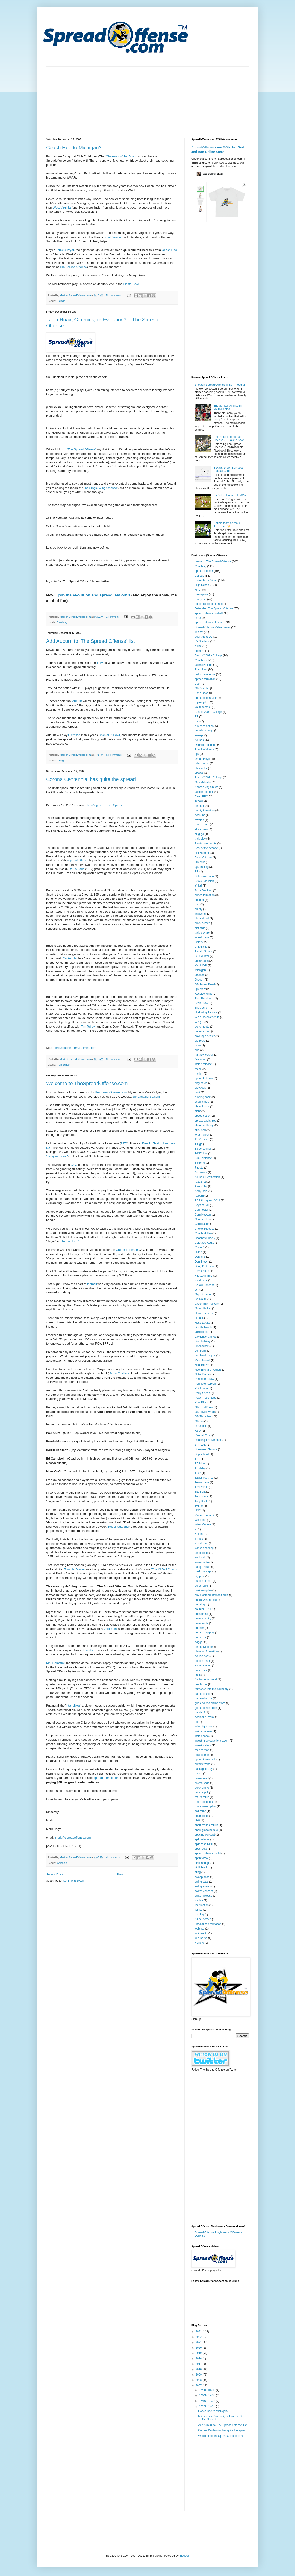 The image size is (295, 2576). Describe the element at coordinates (199, 1928) in the screenshot. I see `webinar` at that location.